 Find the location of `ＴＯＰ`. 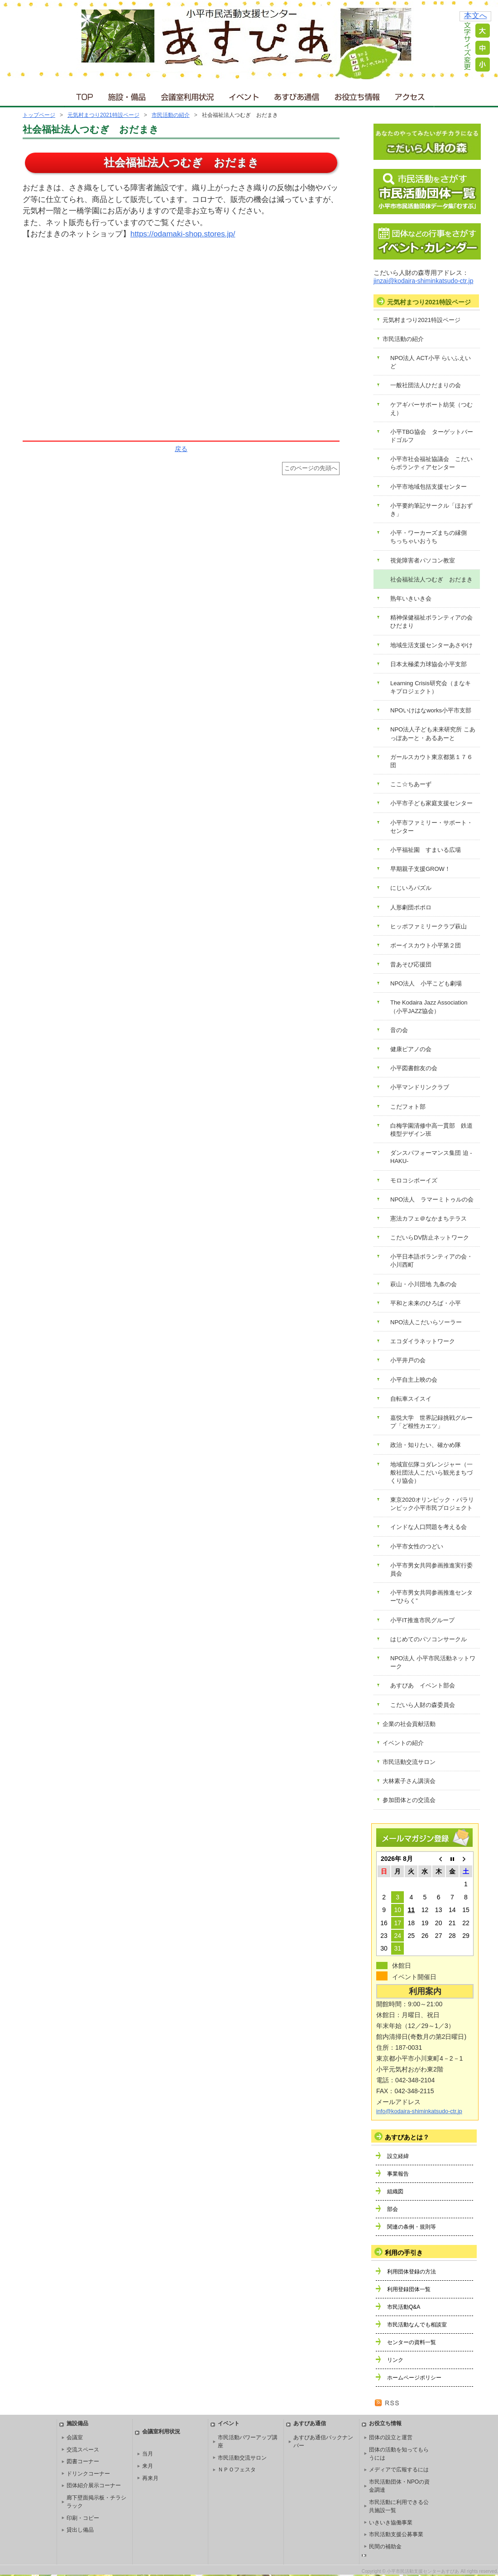

ＴＯＰ is located at coordinates (83, 94).